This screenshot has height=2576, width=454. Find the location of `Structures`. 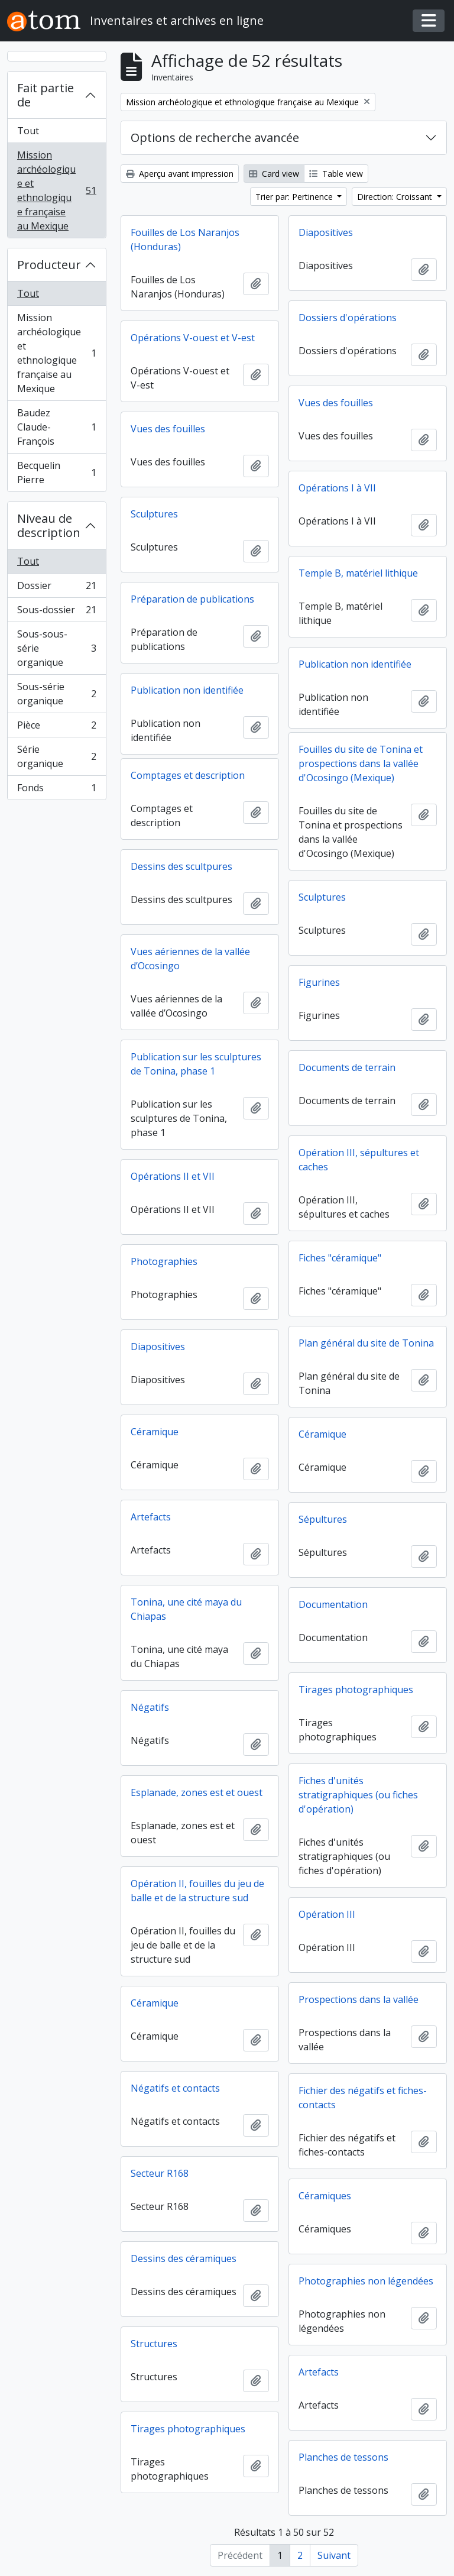

Structures is located at coordinates (154, 2343).